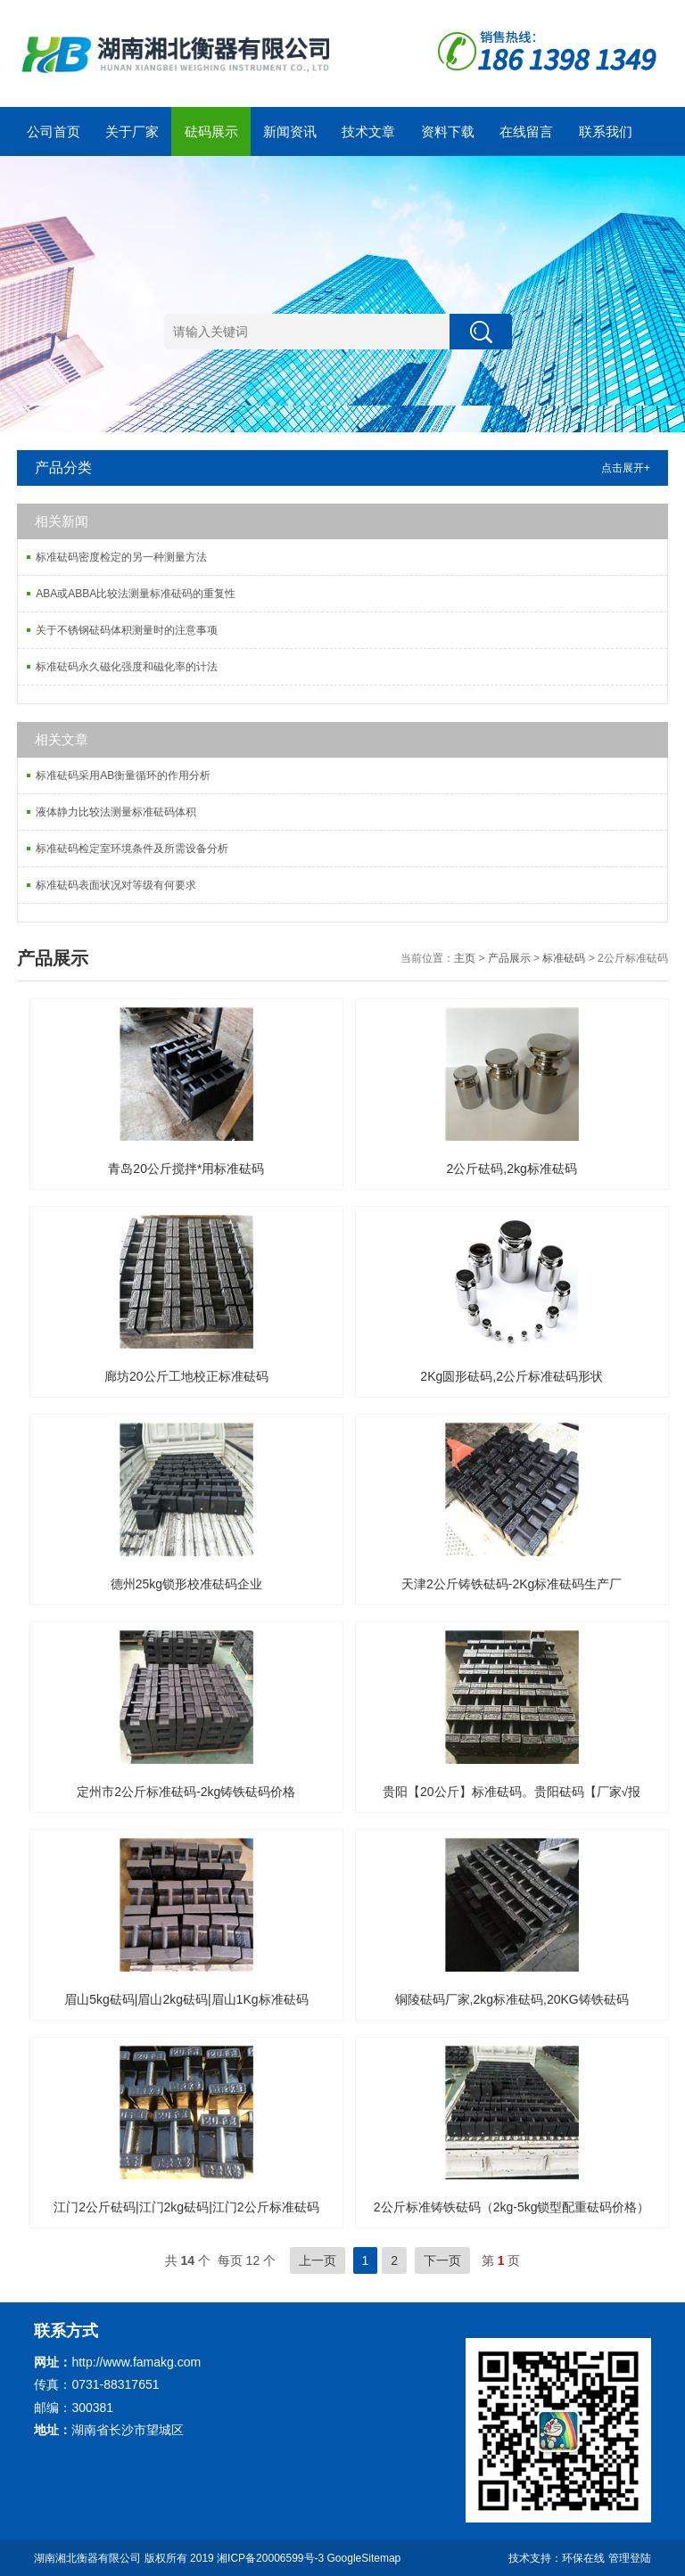 Image resolution: width=685 pixels, height=2576 pixels. I want to click on 产品展示, so click(509, 958).